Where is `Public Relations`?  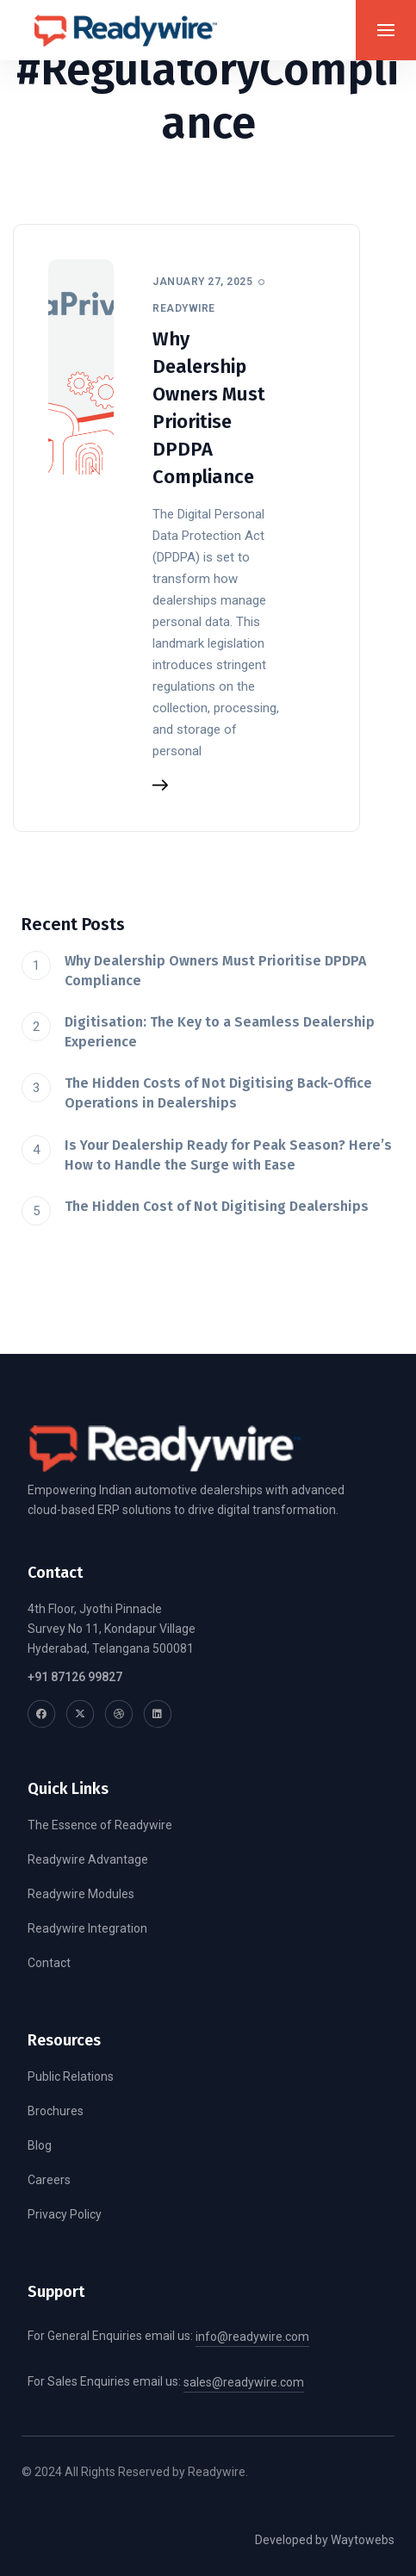
Public Relations is located at coordinates (71, 2076).